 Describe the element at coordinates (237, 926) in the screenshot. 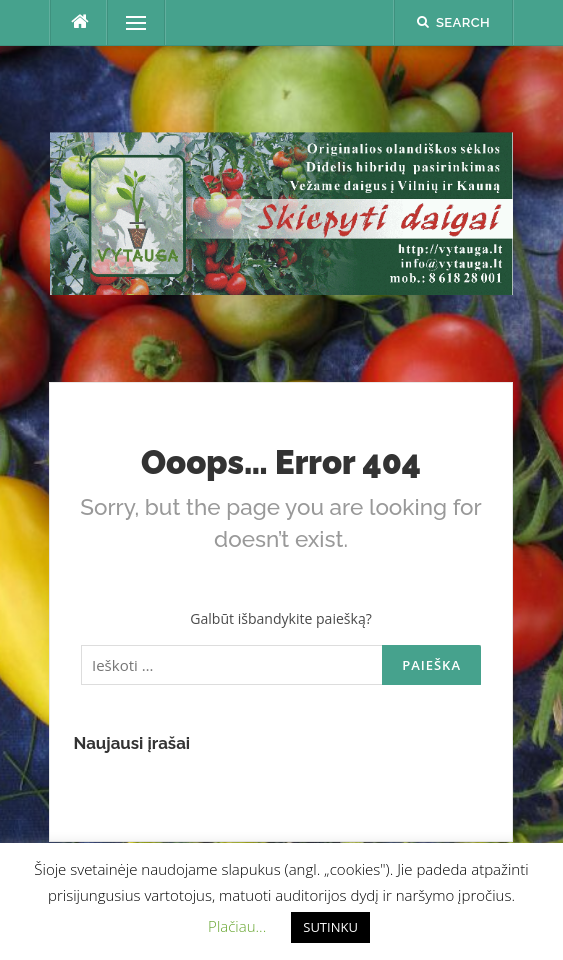

I see `Plačiau... [button]` at that location.